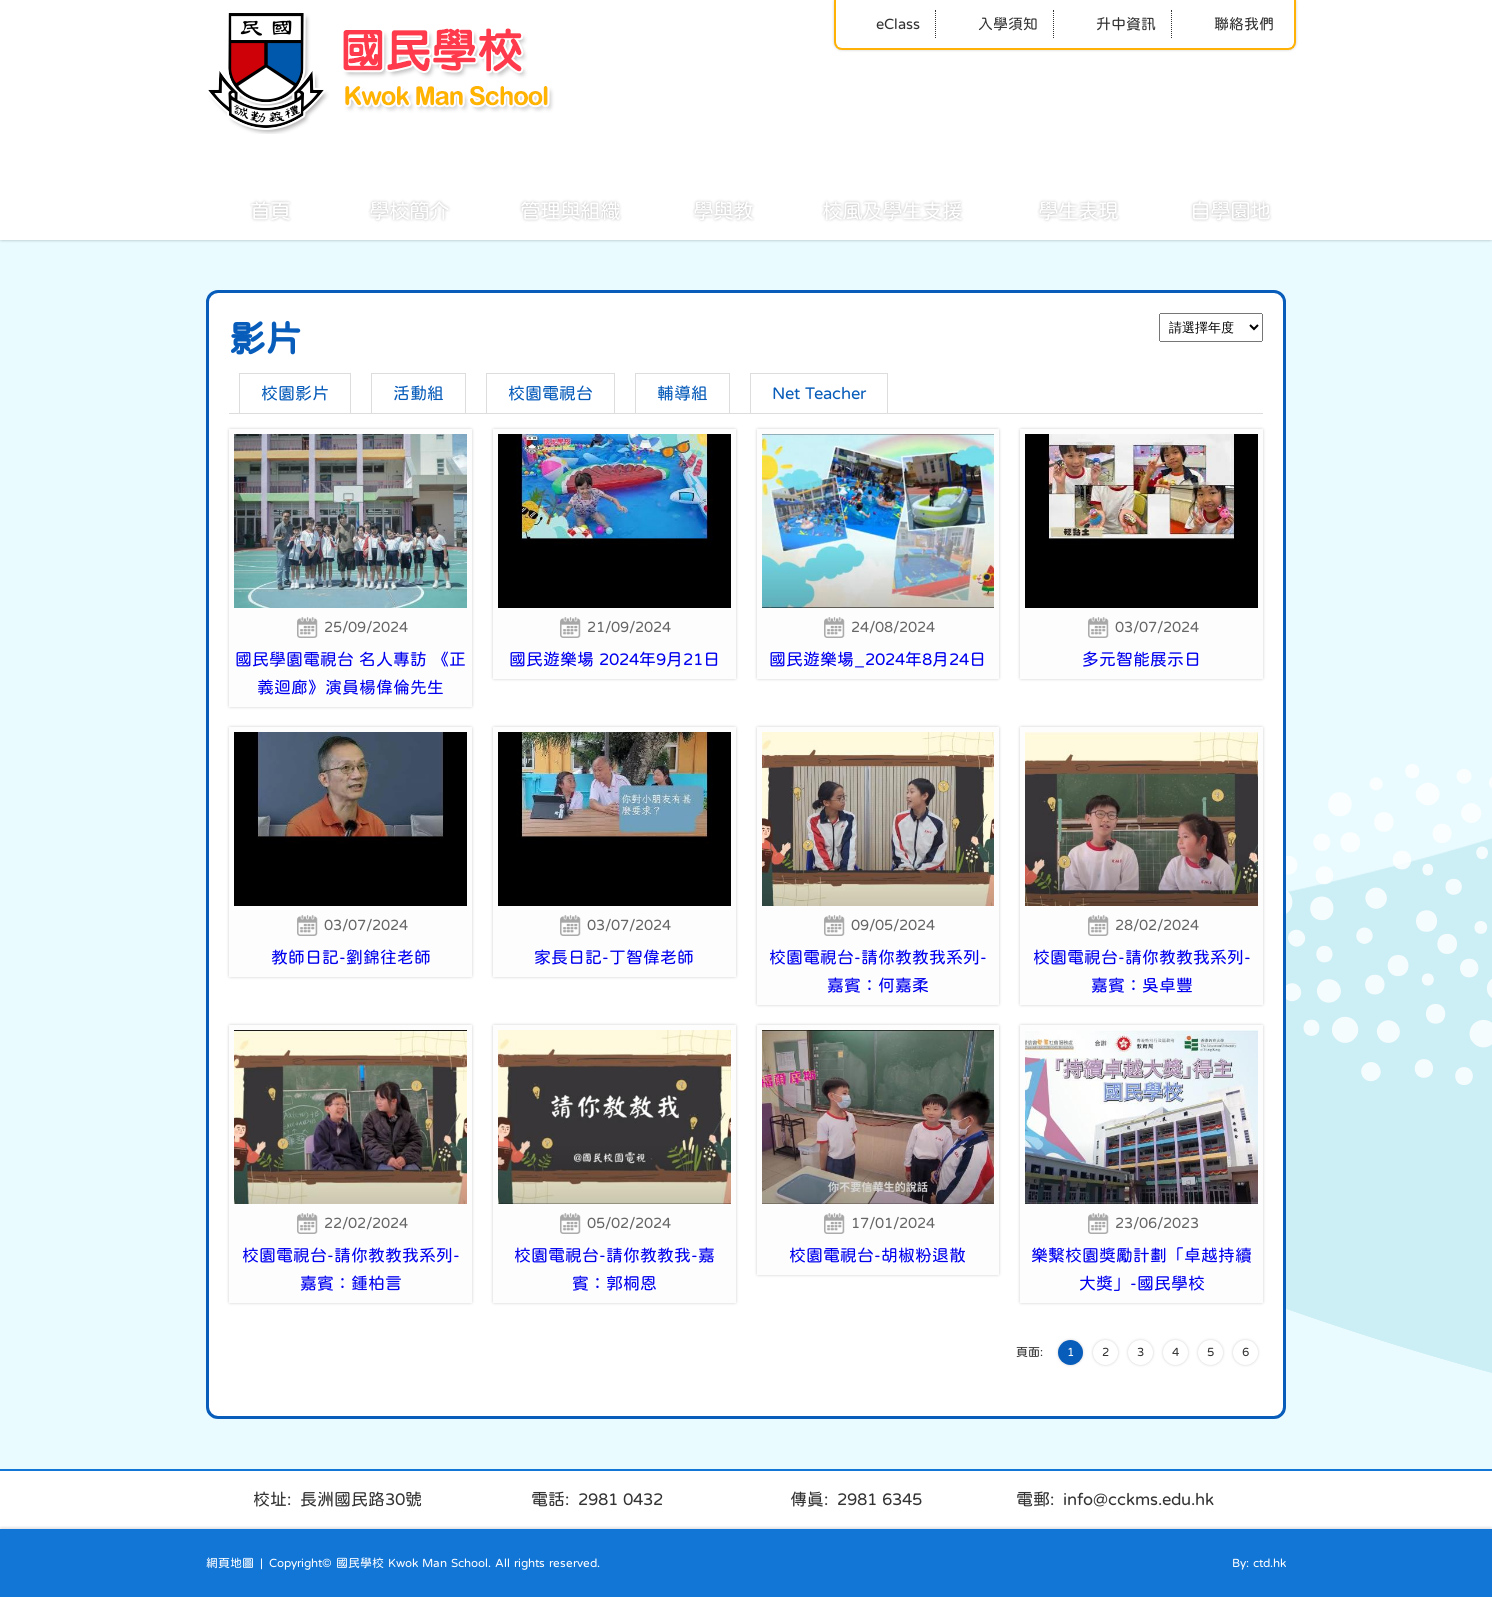 The image size is (1492, 1598). What do you see at coordinates (701, 209) in the screenshot?
I see `學與教` at bounding box center [701, 209].